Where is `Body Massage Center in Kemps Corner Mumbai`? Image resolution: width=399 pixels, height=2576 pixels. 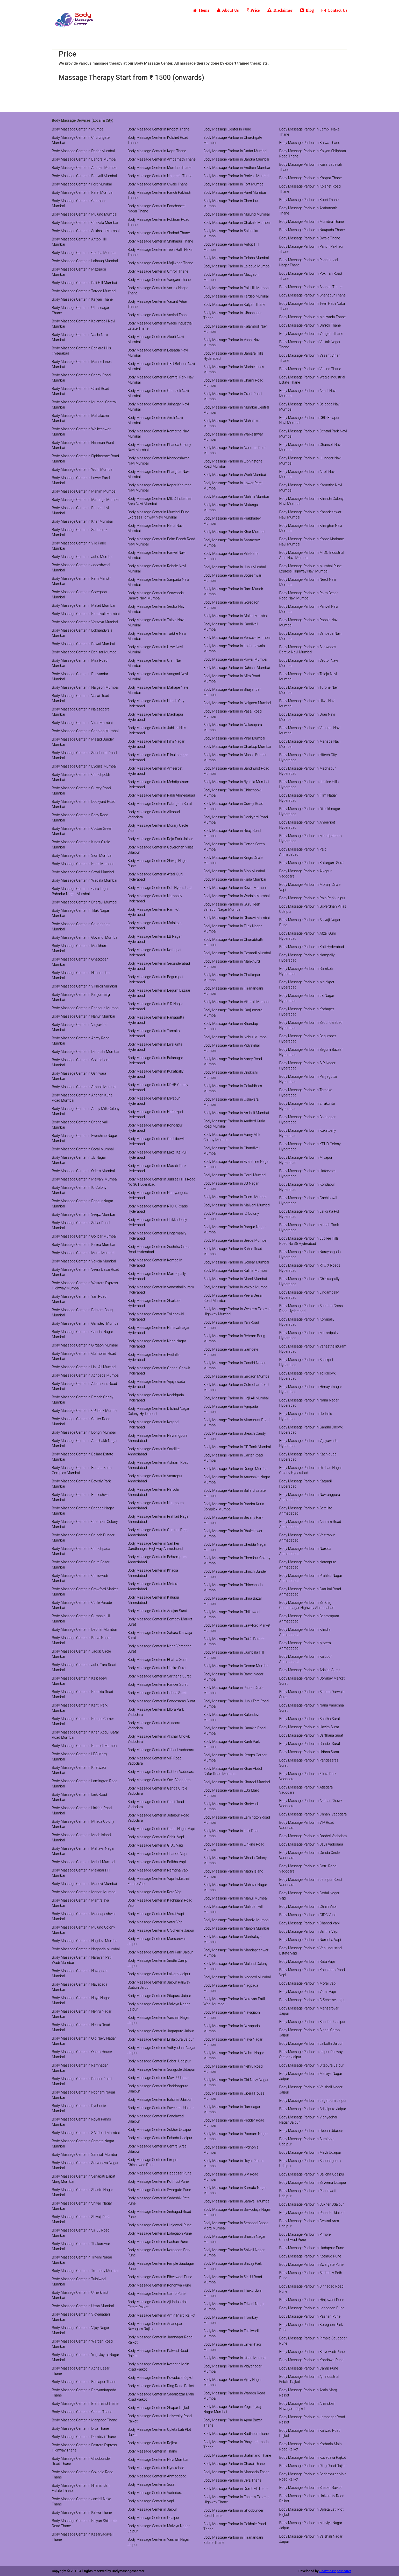
Body Massage Center in Kemps Corner Mumbai is located at coordinates (83, 1721).